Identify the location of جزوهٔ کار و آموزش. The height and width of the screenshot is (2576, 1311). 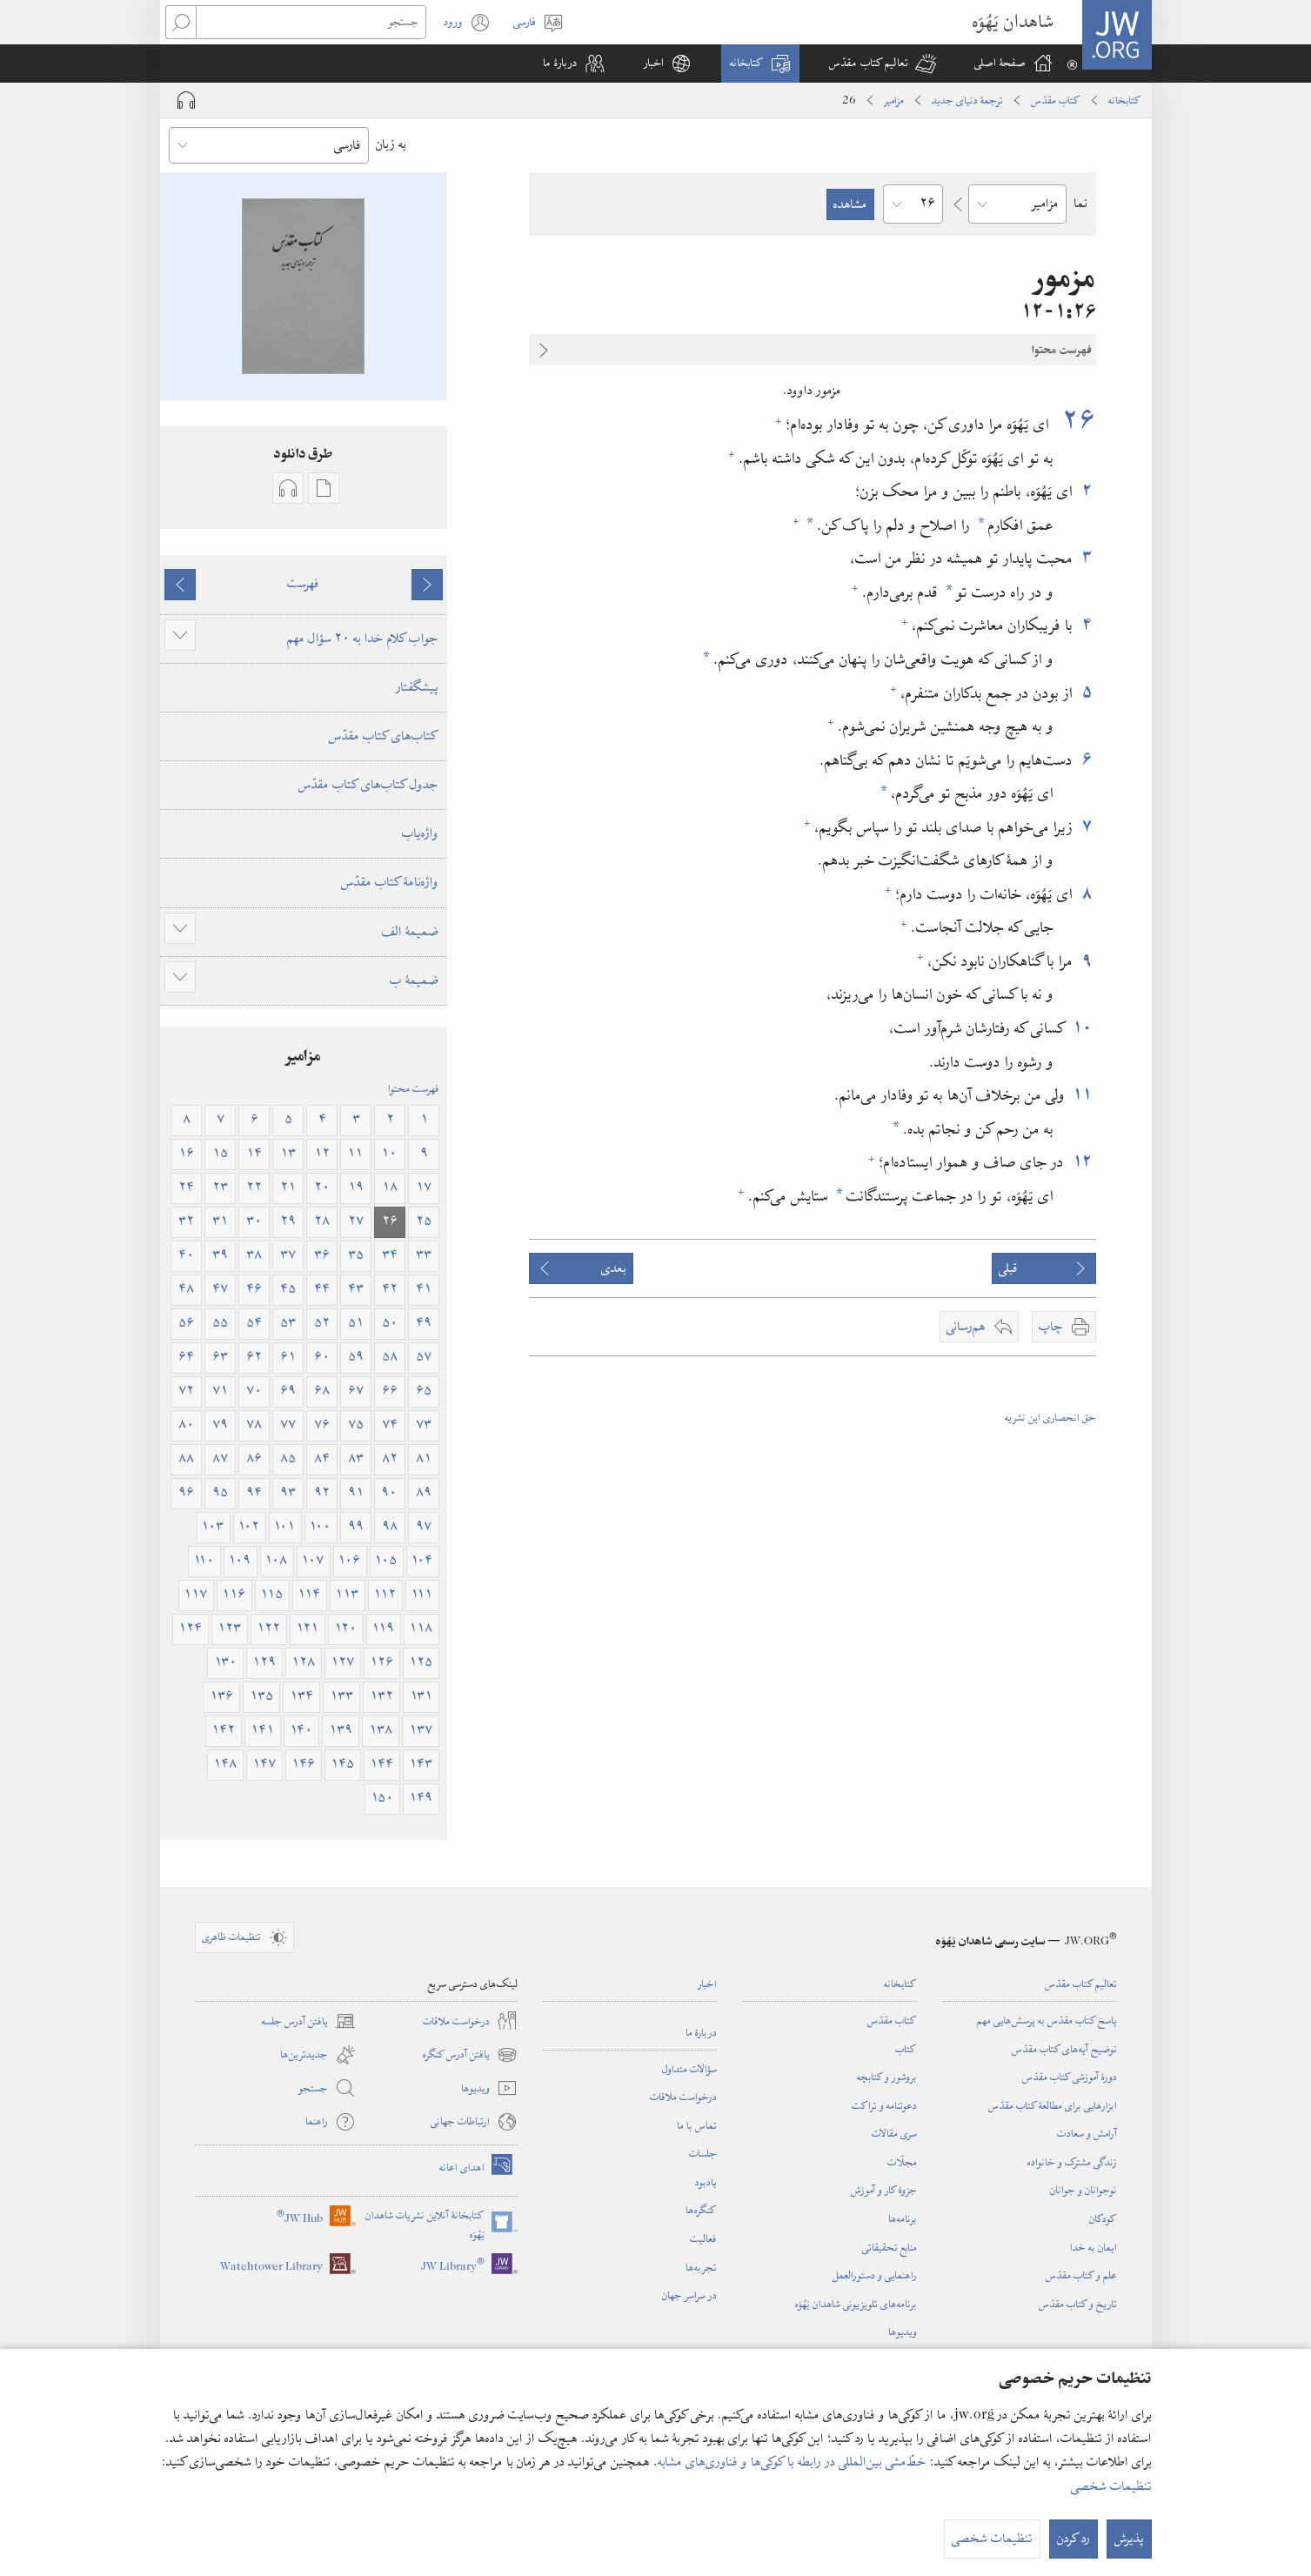
(884, 2189).